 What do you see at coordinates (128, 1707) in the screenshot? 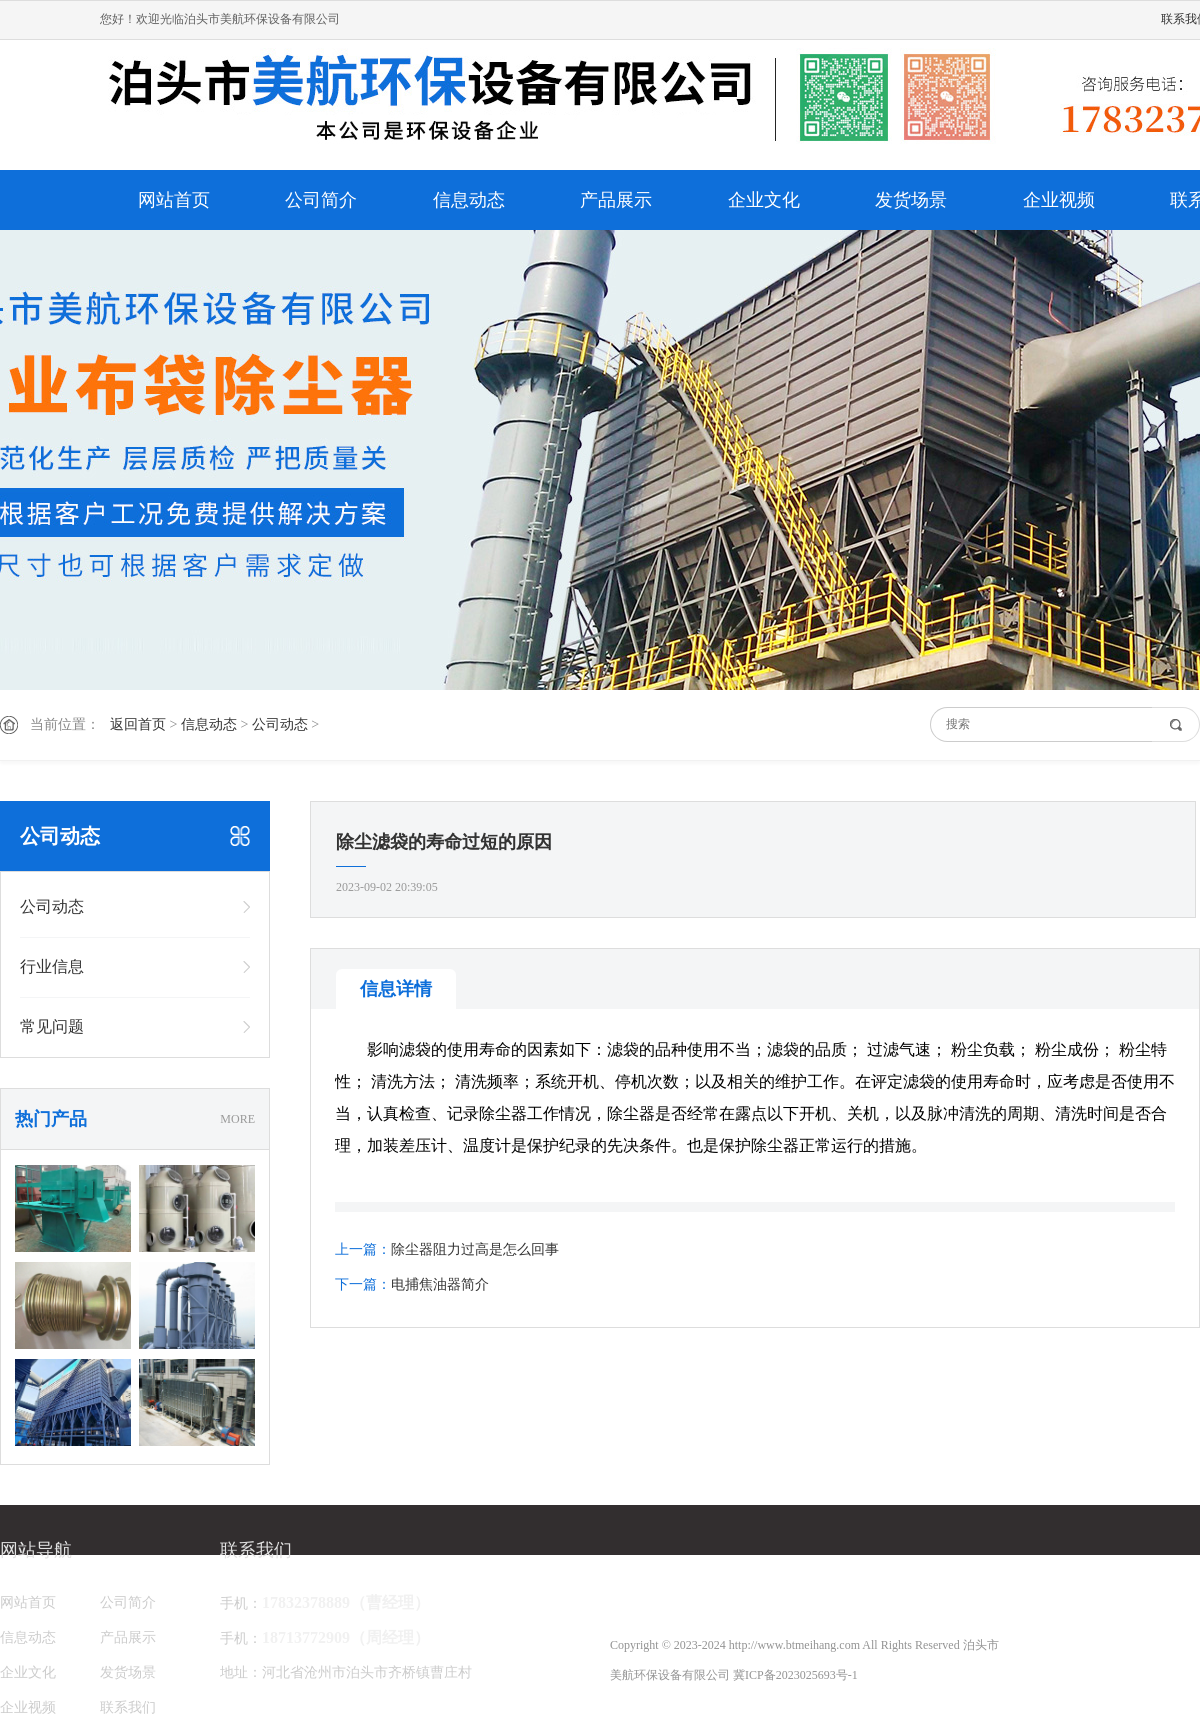
I see `联系我们` at bounding box center [128, 1707].